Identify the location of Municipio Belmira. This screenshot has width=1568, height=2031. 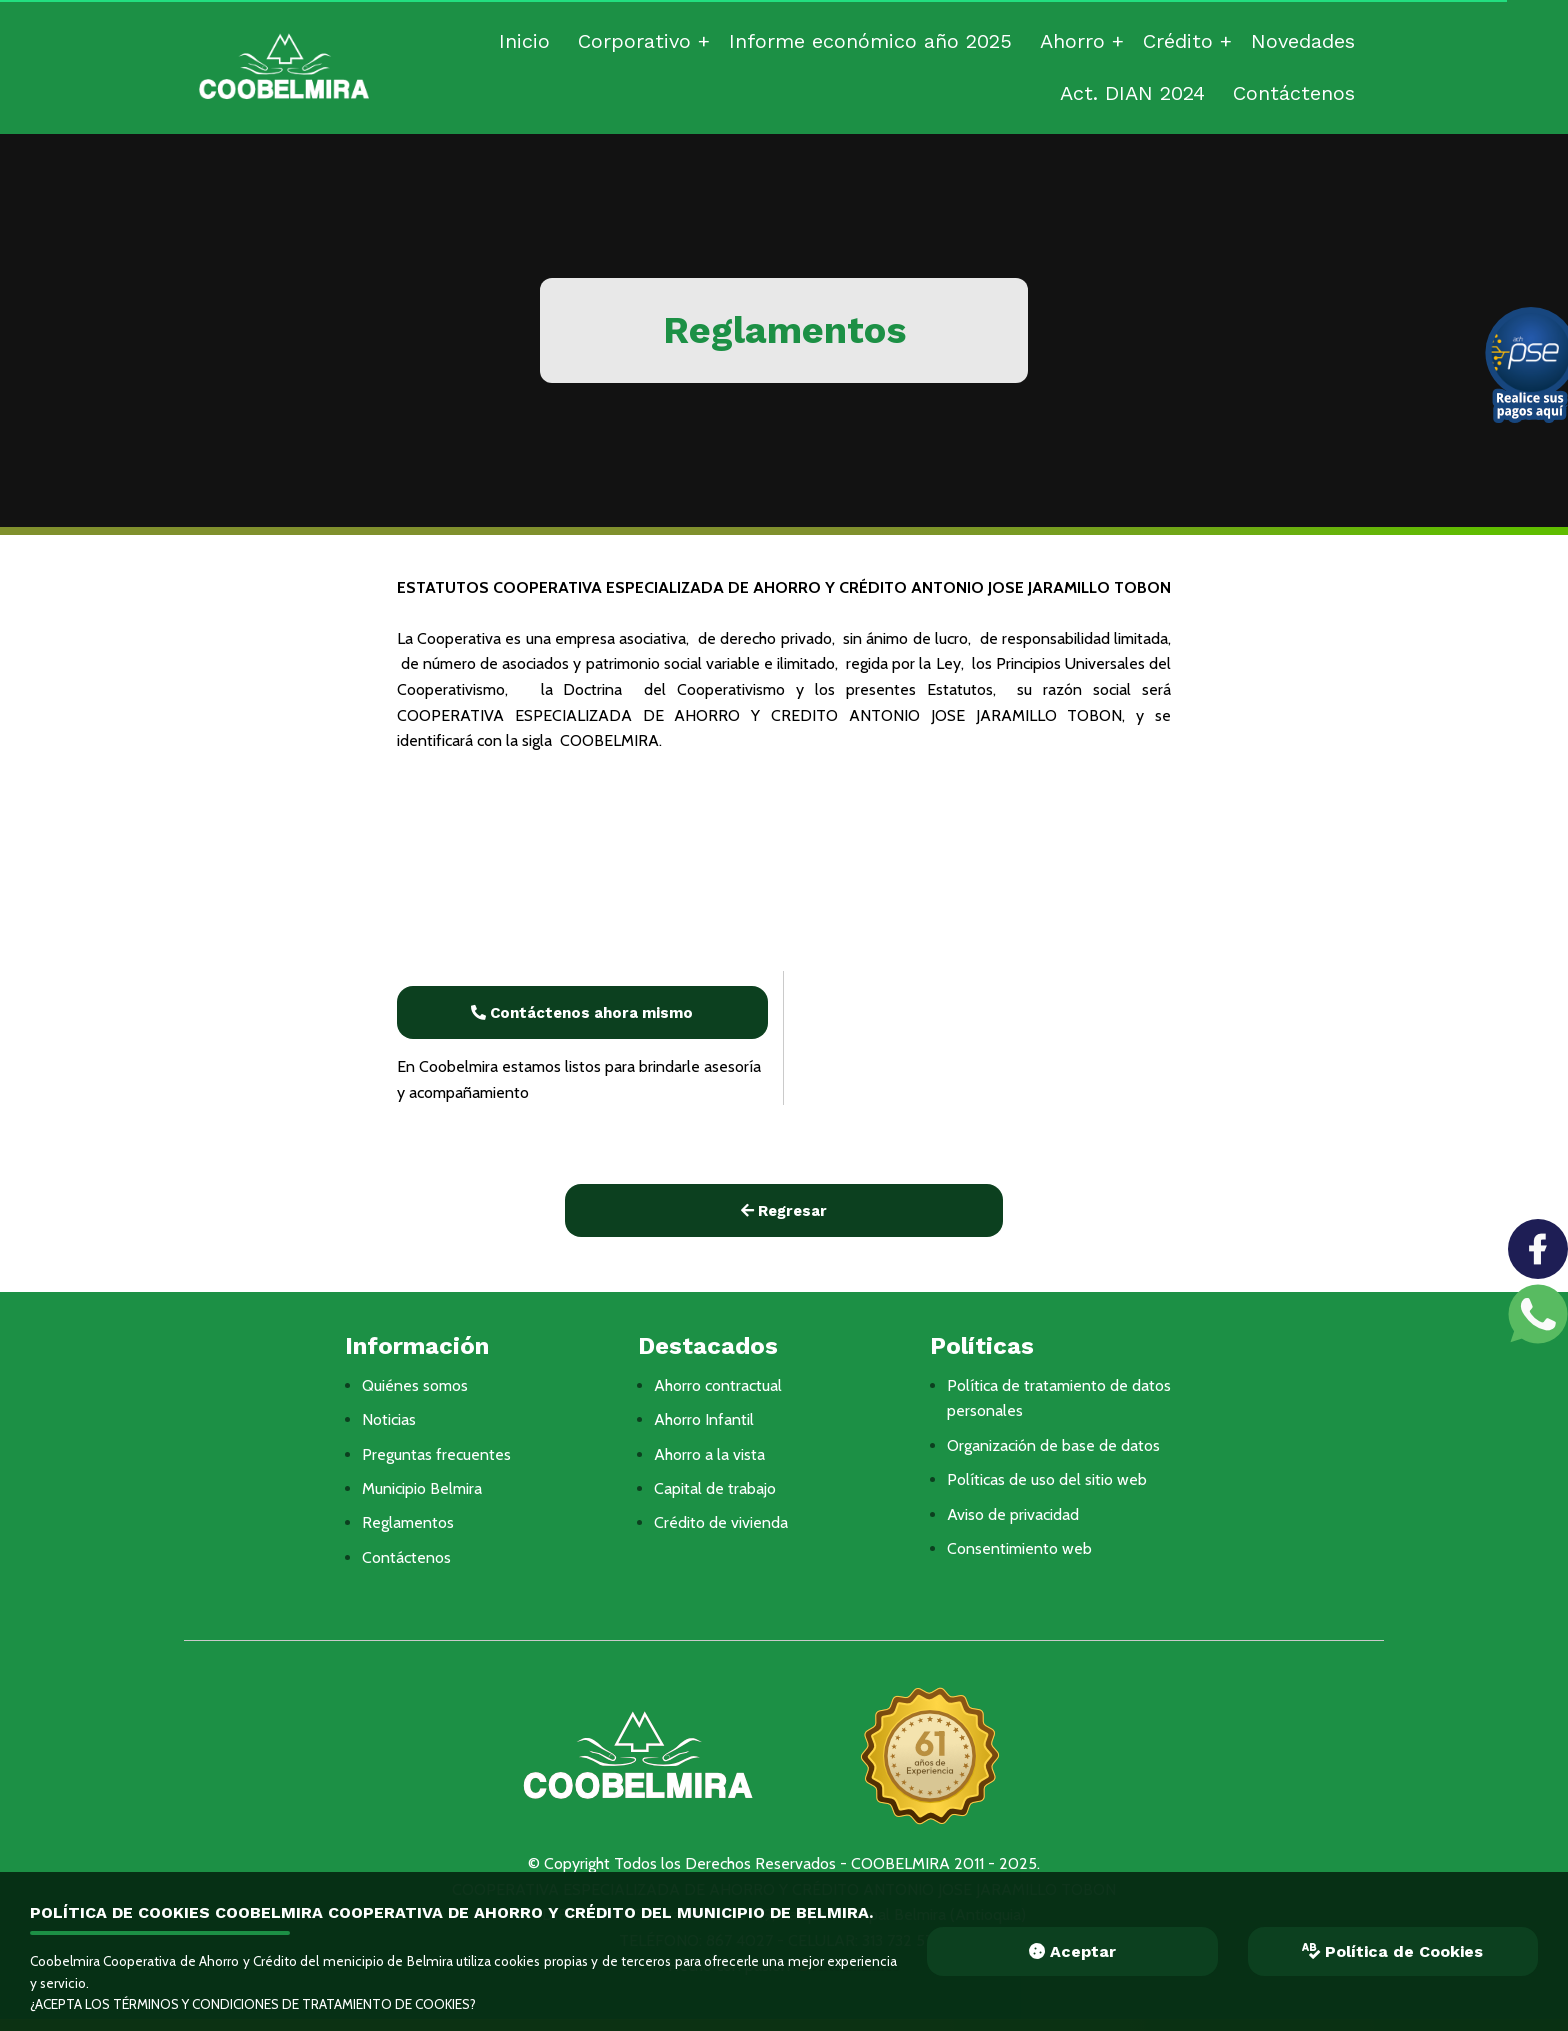
(422, 1488).